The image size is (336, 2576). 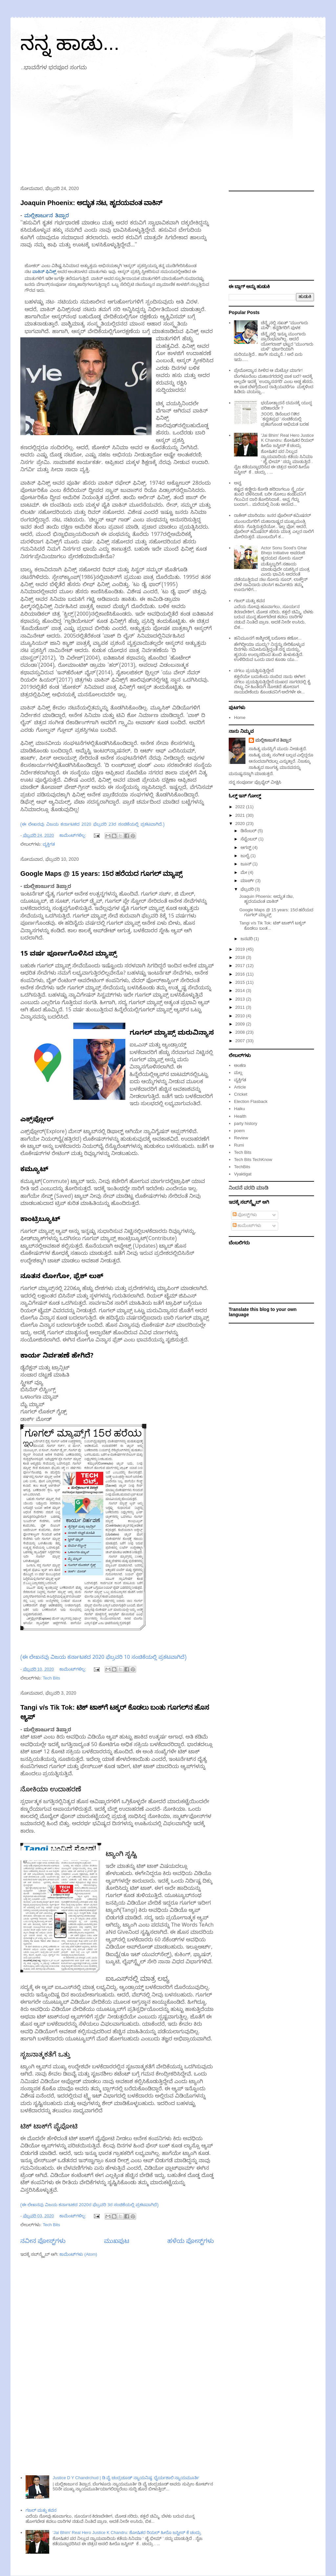 I want to click on (ಈ ಲೇಖನವು ವಿಜಯ ಕರ್ನಾಟಕದ 2020ರ ಫೆಬ್ರವರಿ 3ರ ಸಂಚಿಕೆಯಲ್ಲಿ ಪ್ರಕಟವಾಗಿದೆ), so click(x=89, y=2205).